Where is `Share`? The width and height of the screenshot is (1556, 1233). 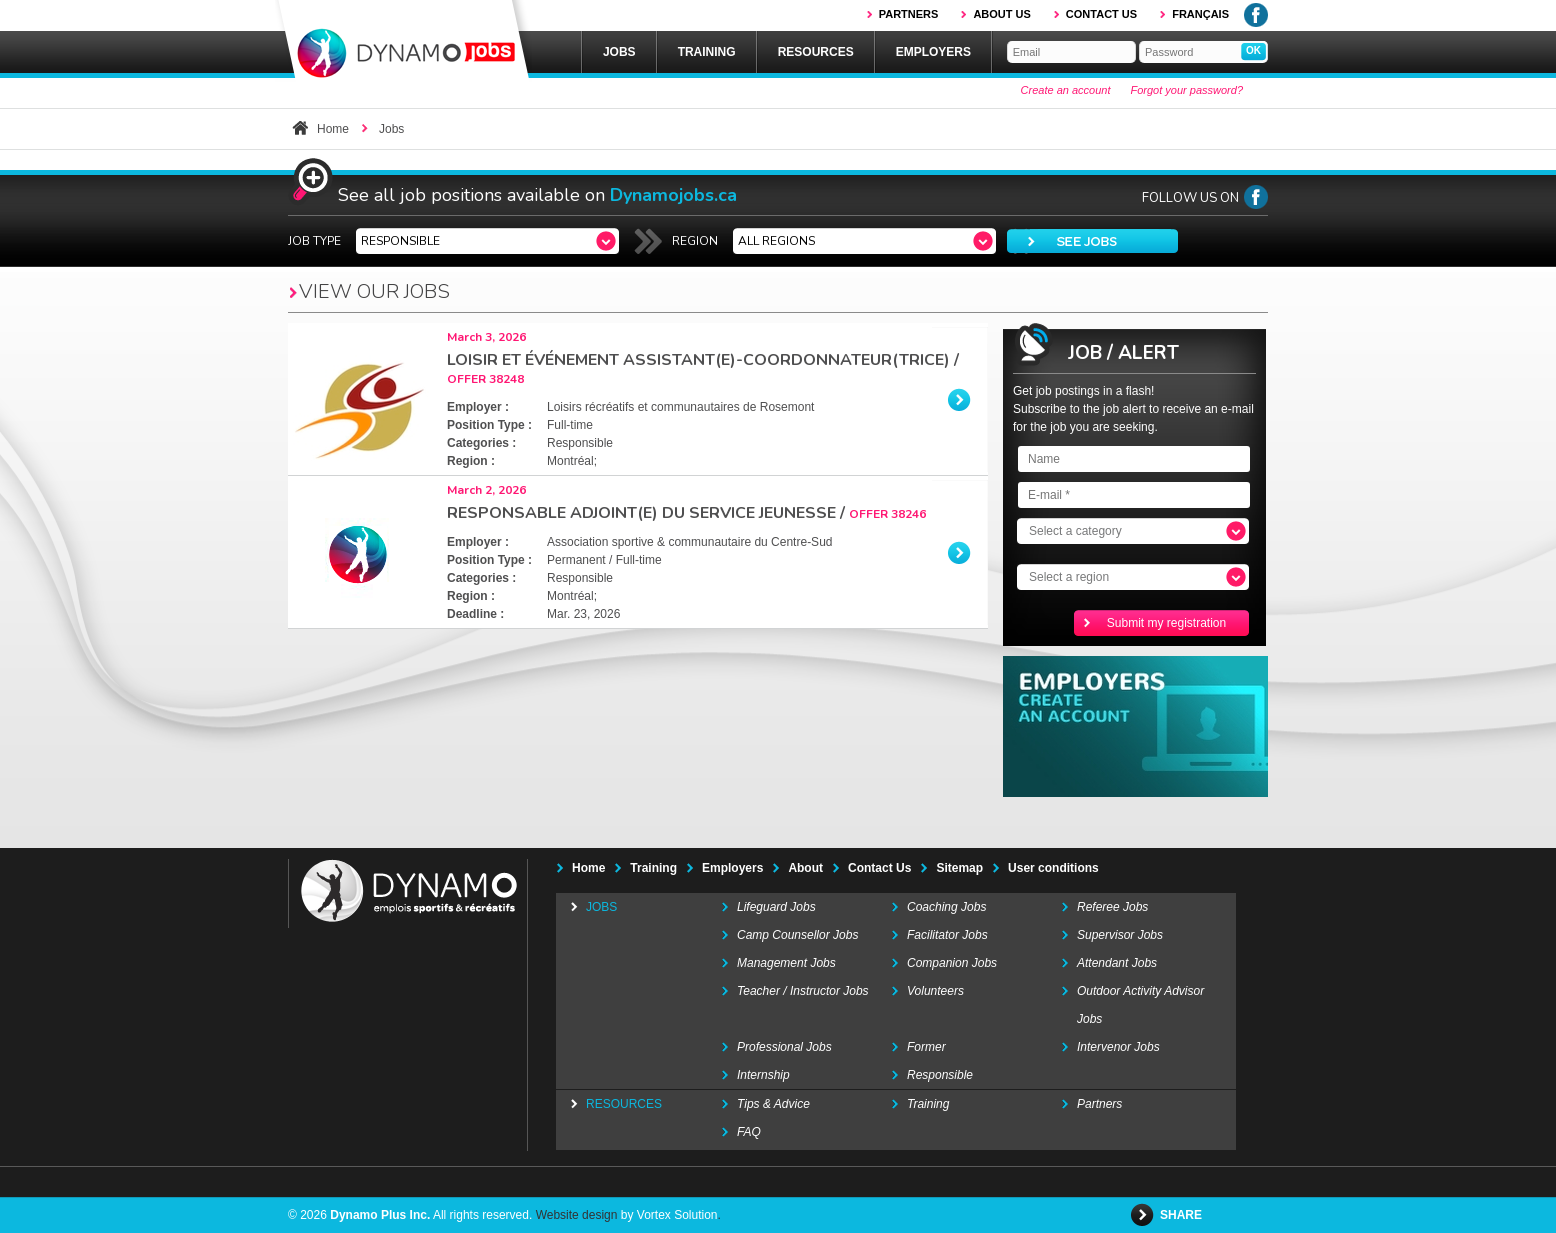
Share is located at coordinates (1182, 1215).